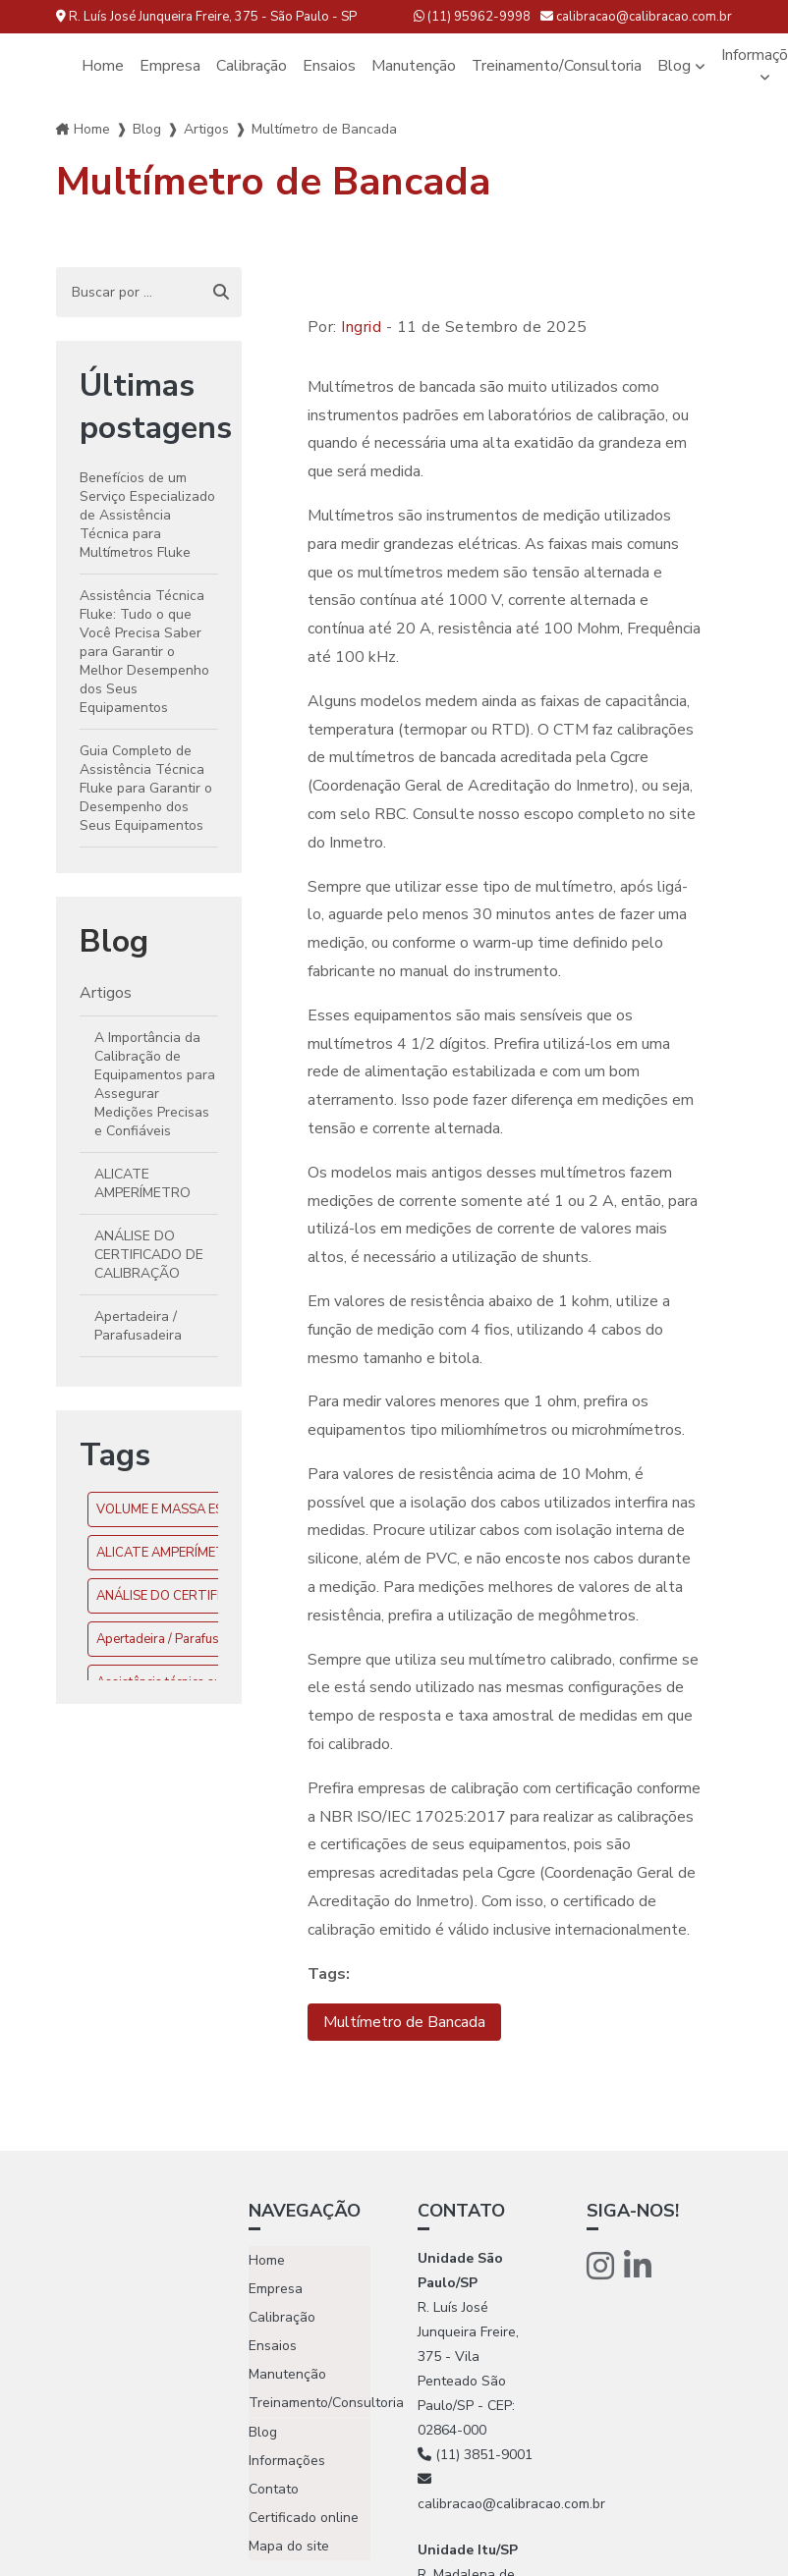 This screenshot has width=788, height=2576. Describe the element at coordinates (148, 1255) in the screenshot. I see `ANÁLISE DO CERTIFICADO DE CALIBRAÇÃO` at that location.